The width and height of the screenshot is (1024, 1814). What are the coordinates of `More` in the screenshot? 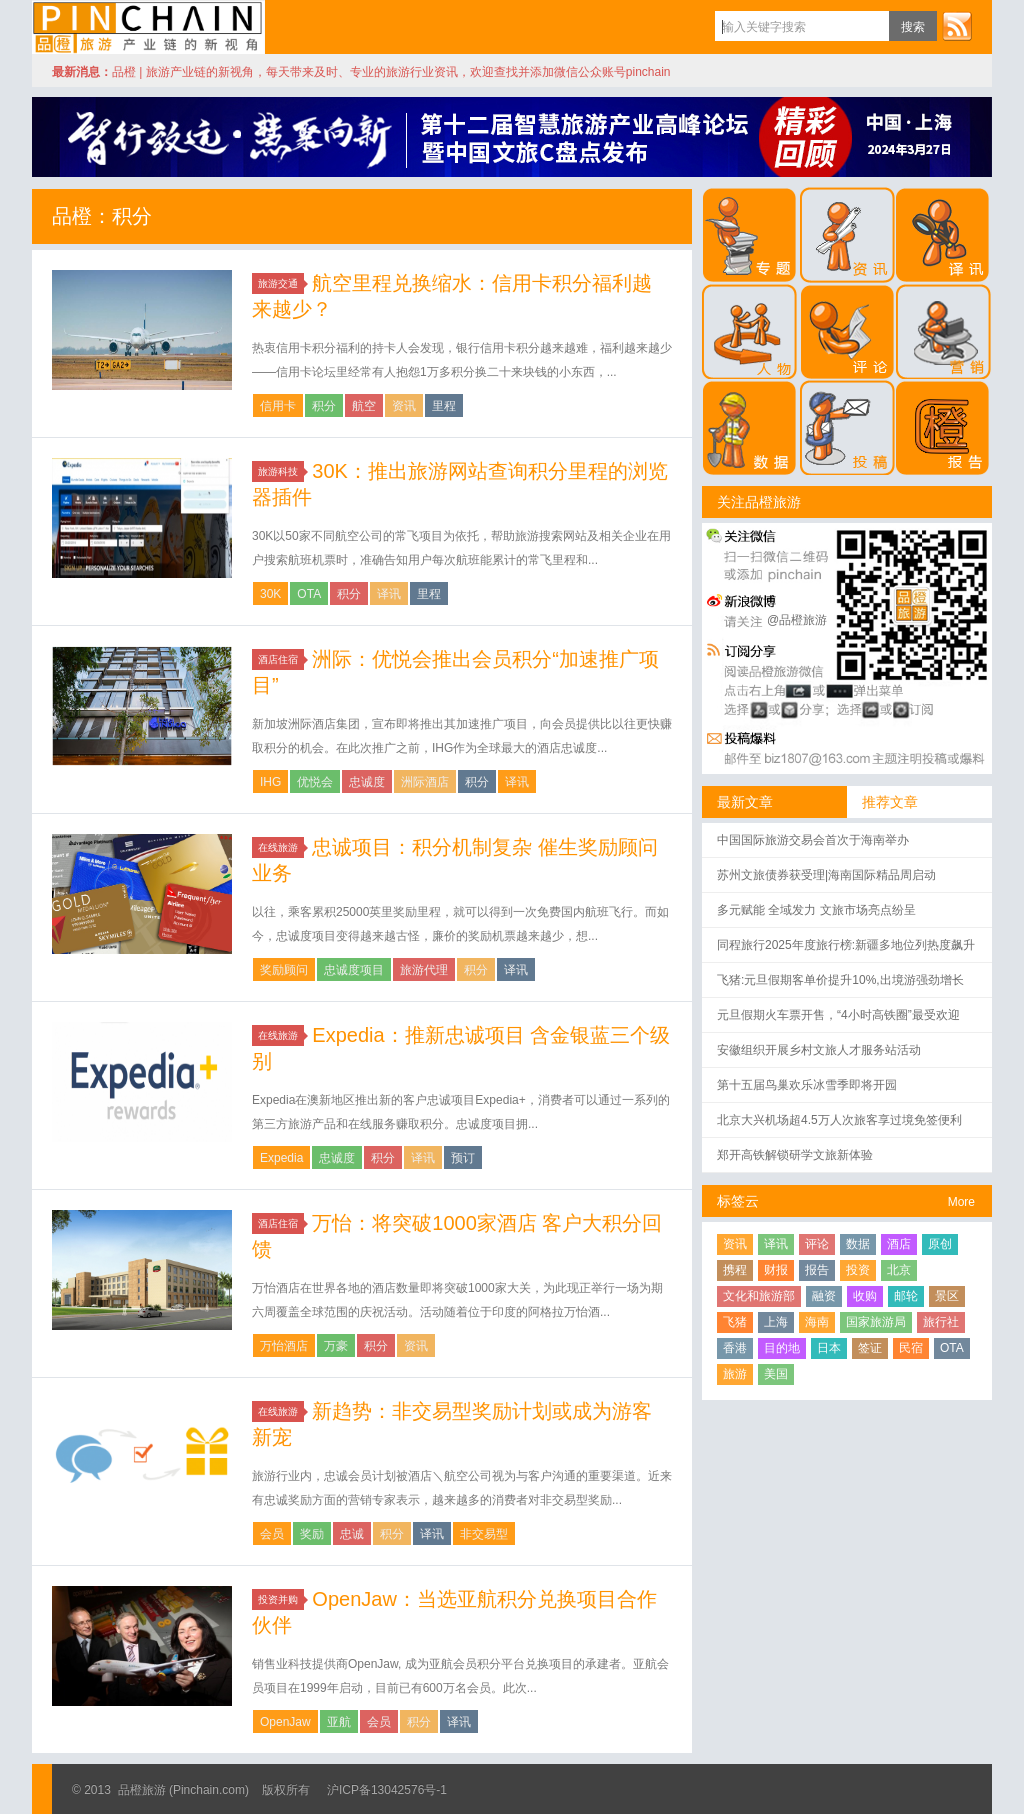 It's located at (961, 1202).